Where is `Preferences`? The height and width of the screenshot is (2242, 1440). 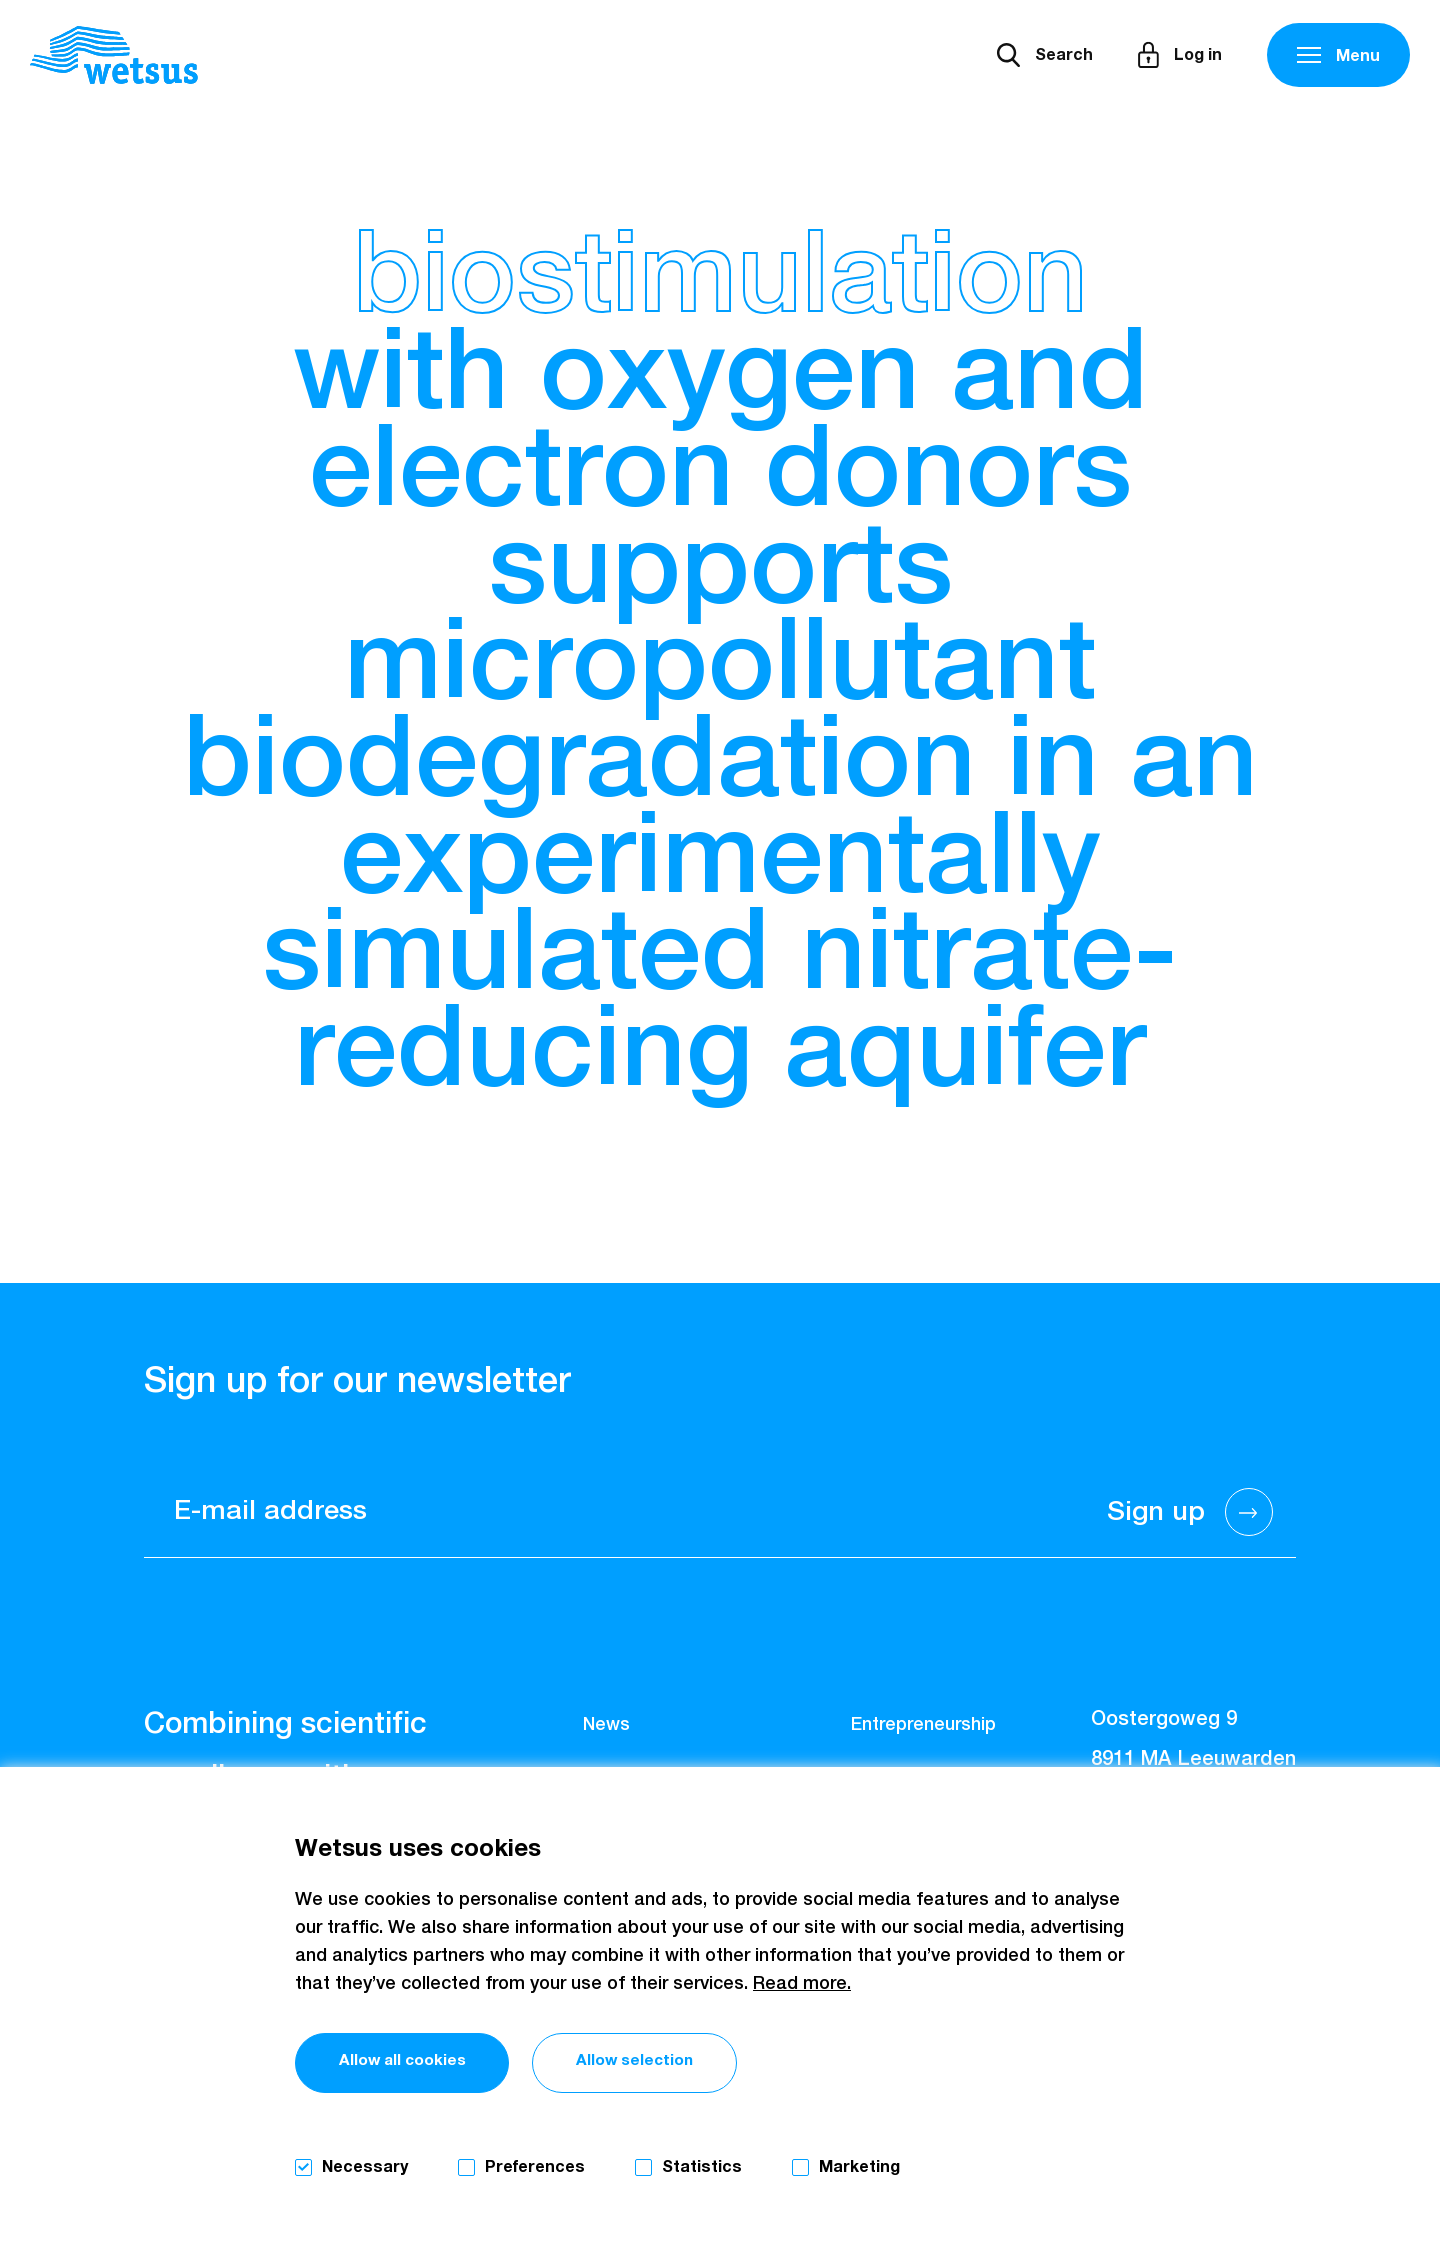 Preferences is located at coordinates (535, 2167).